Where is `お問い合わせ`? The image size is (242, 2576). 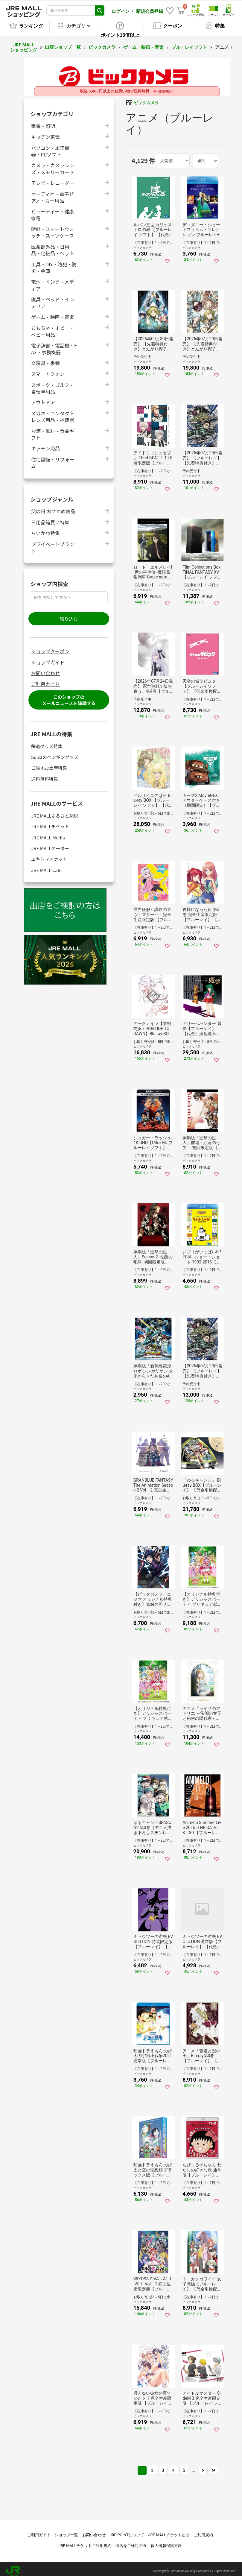 お問い合わせ is located at coordinates (45, 669).